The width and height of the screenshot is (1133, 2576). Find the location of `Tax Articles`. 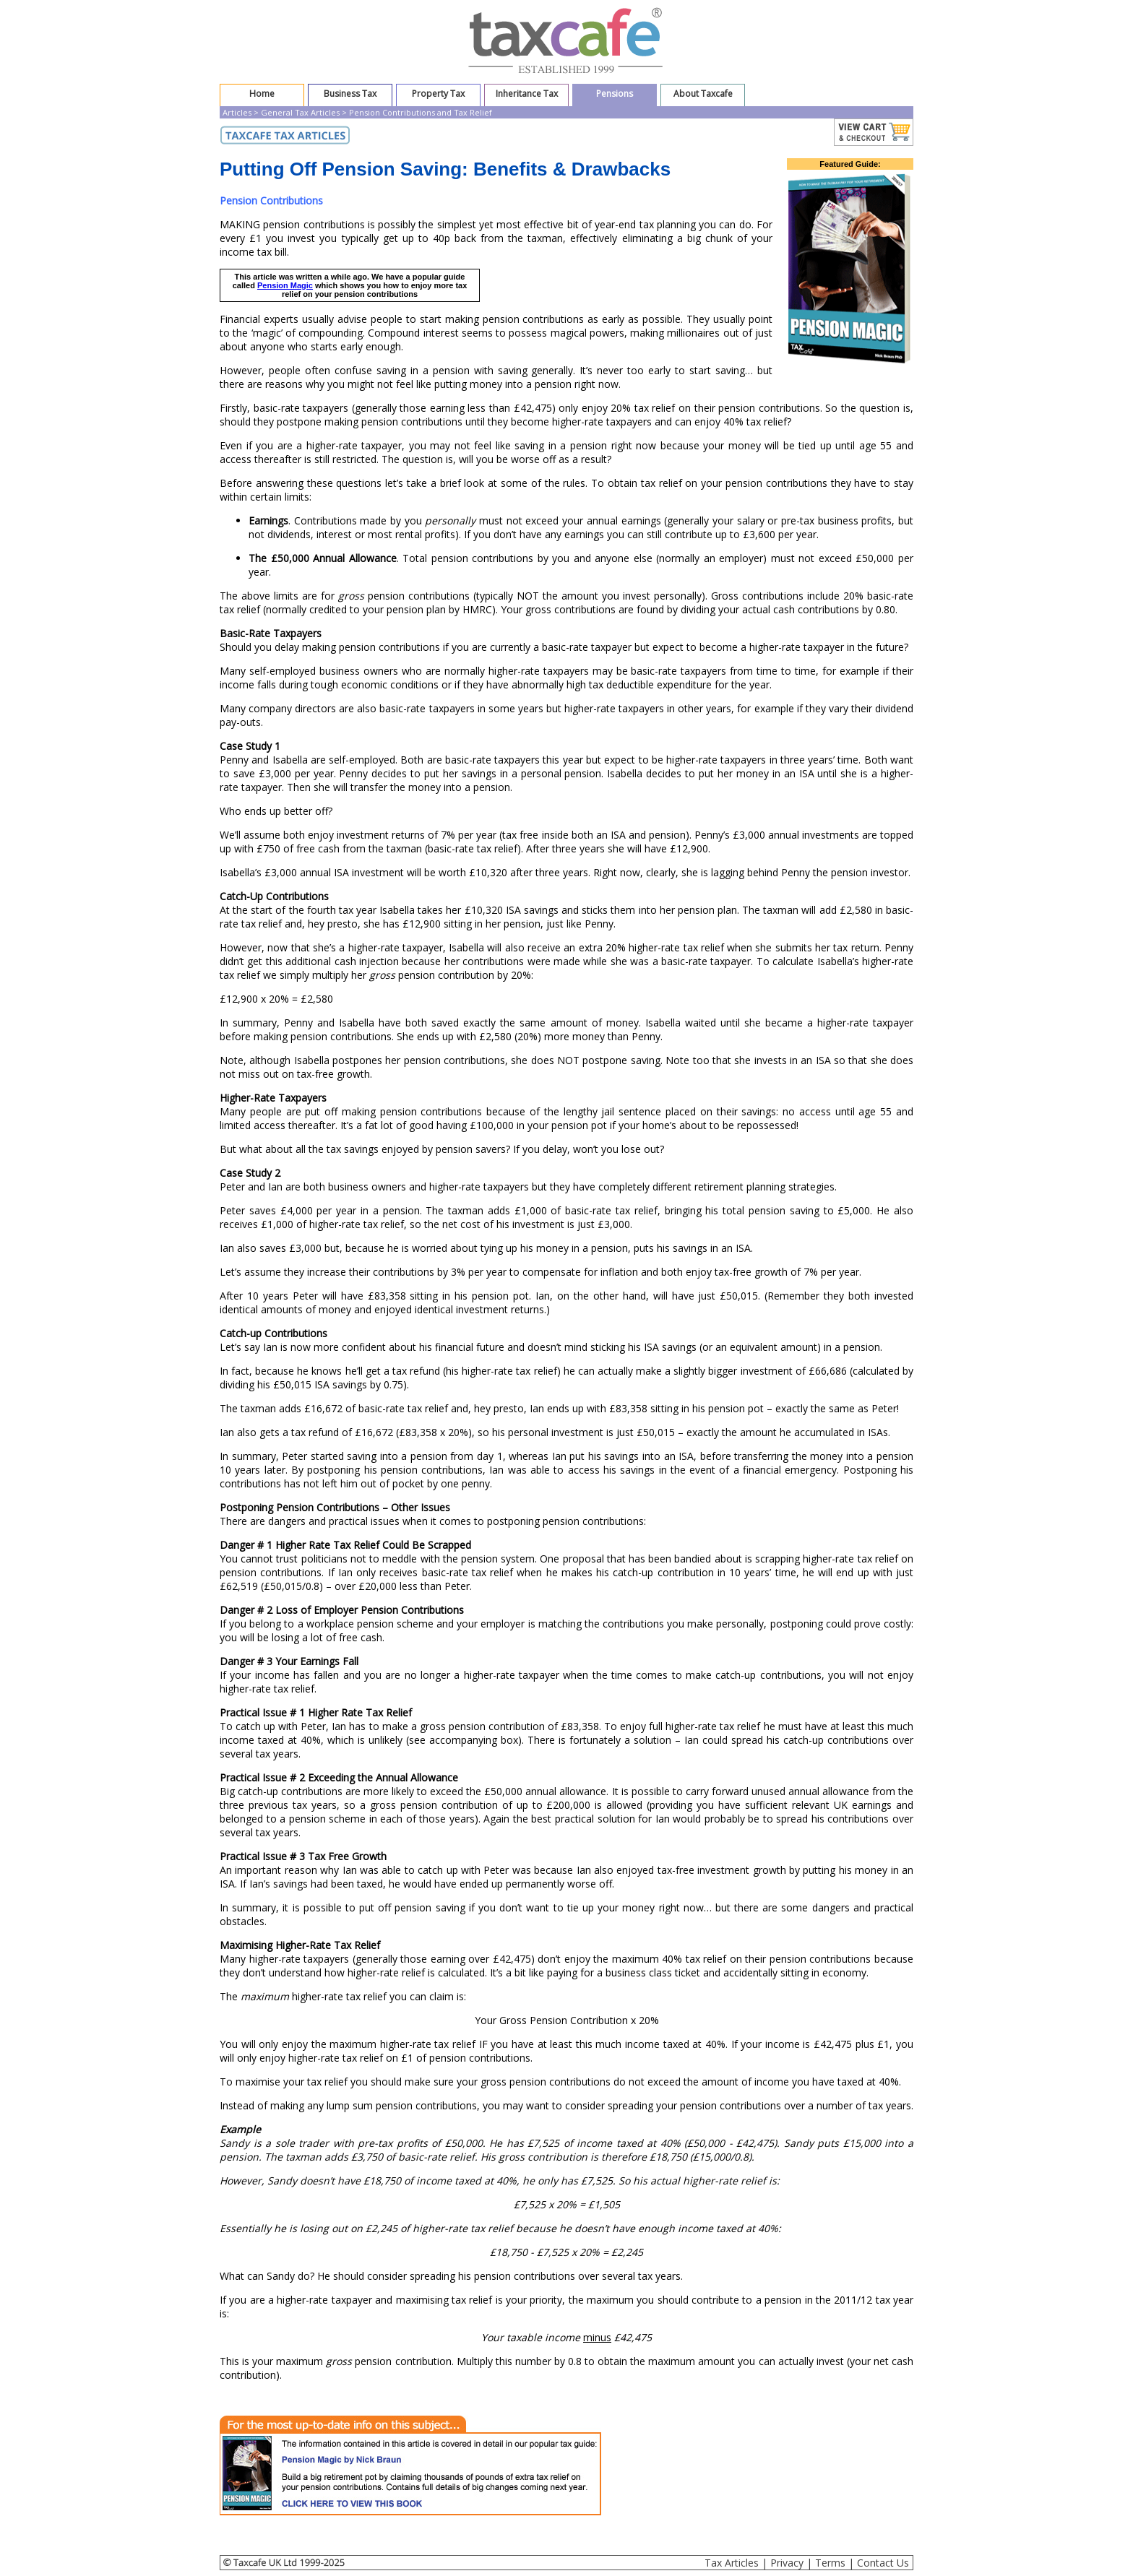

Tax Articles is located at coordinates (732, 2562).